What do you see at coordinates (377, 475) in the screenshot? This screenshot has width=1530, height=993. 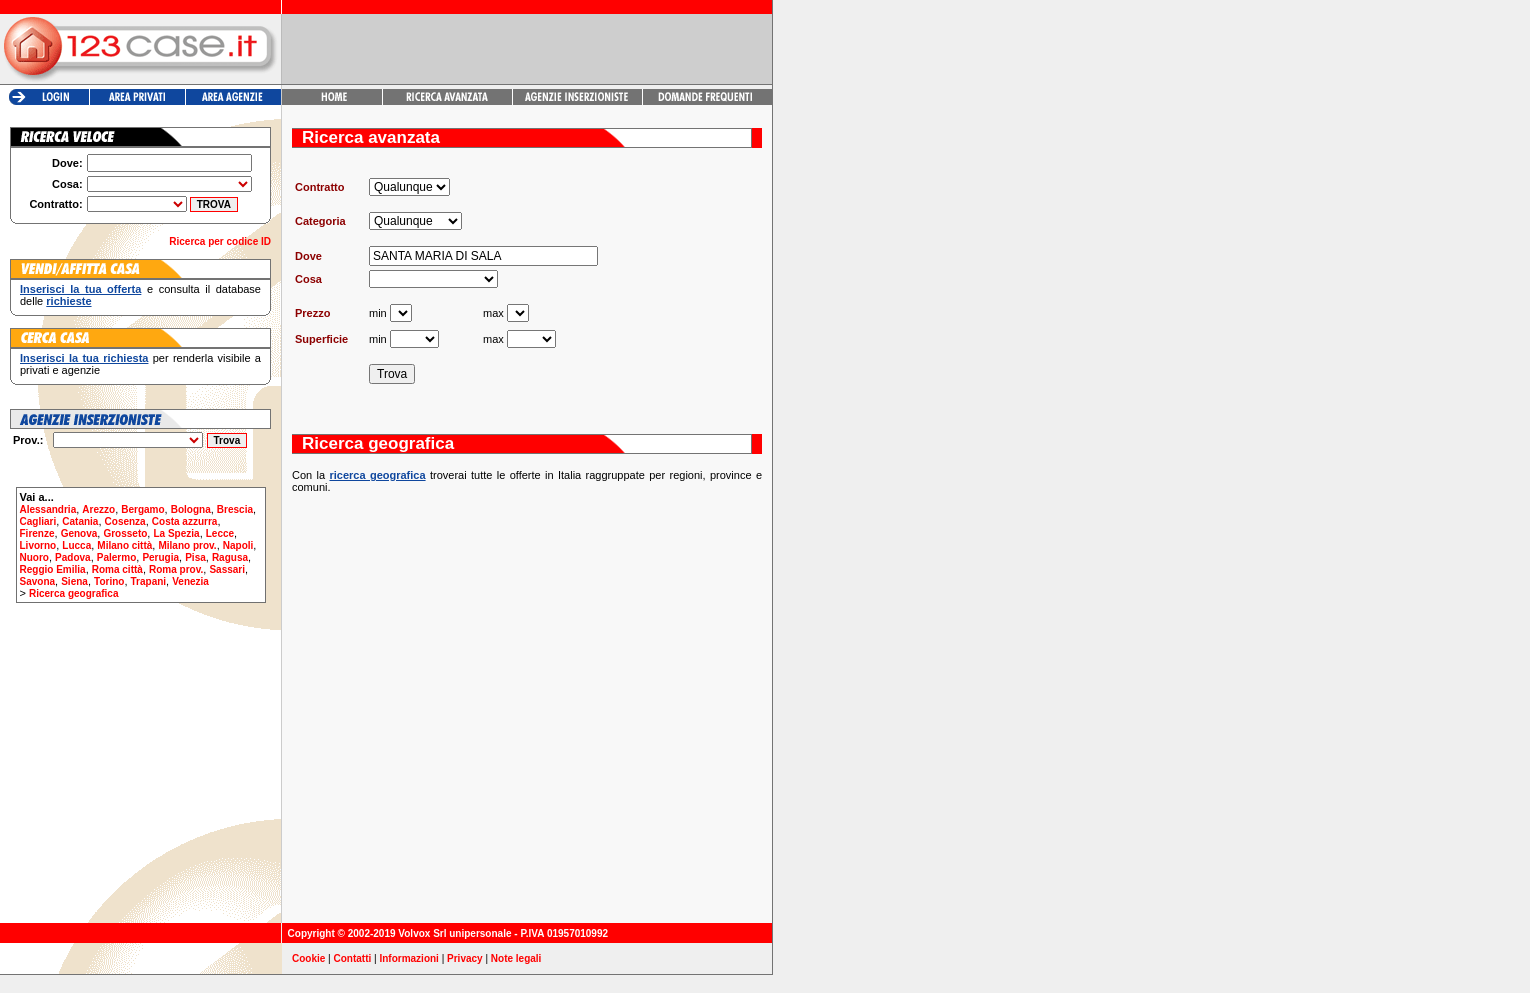 I see `ricerca geografica` at bounding box center [377, 475].